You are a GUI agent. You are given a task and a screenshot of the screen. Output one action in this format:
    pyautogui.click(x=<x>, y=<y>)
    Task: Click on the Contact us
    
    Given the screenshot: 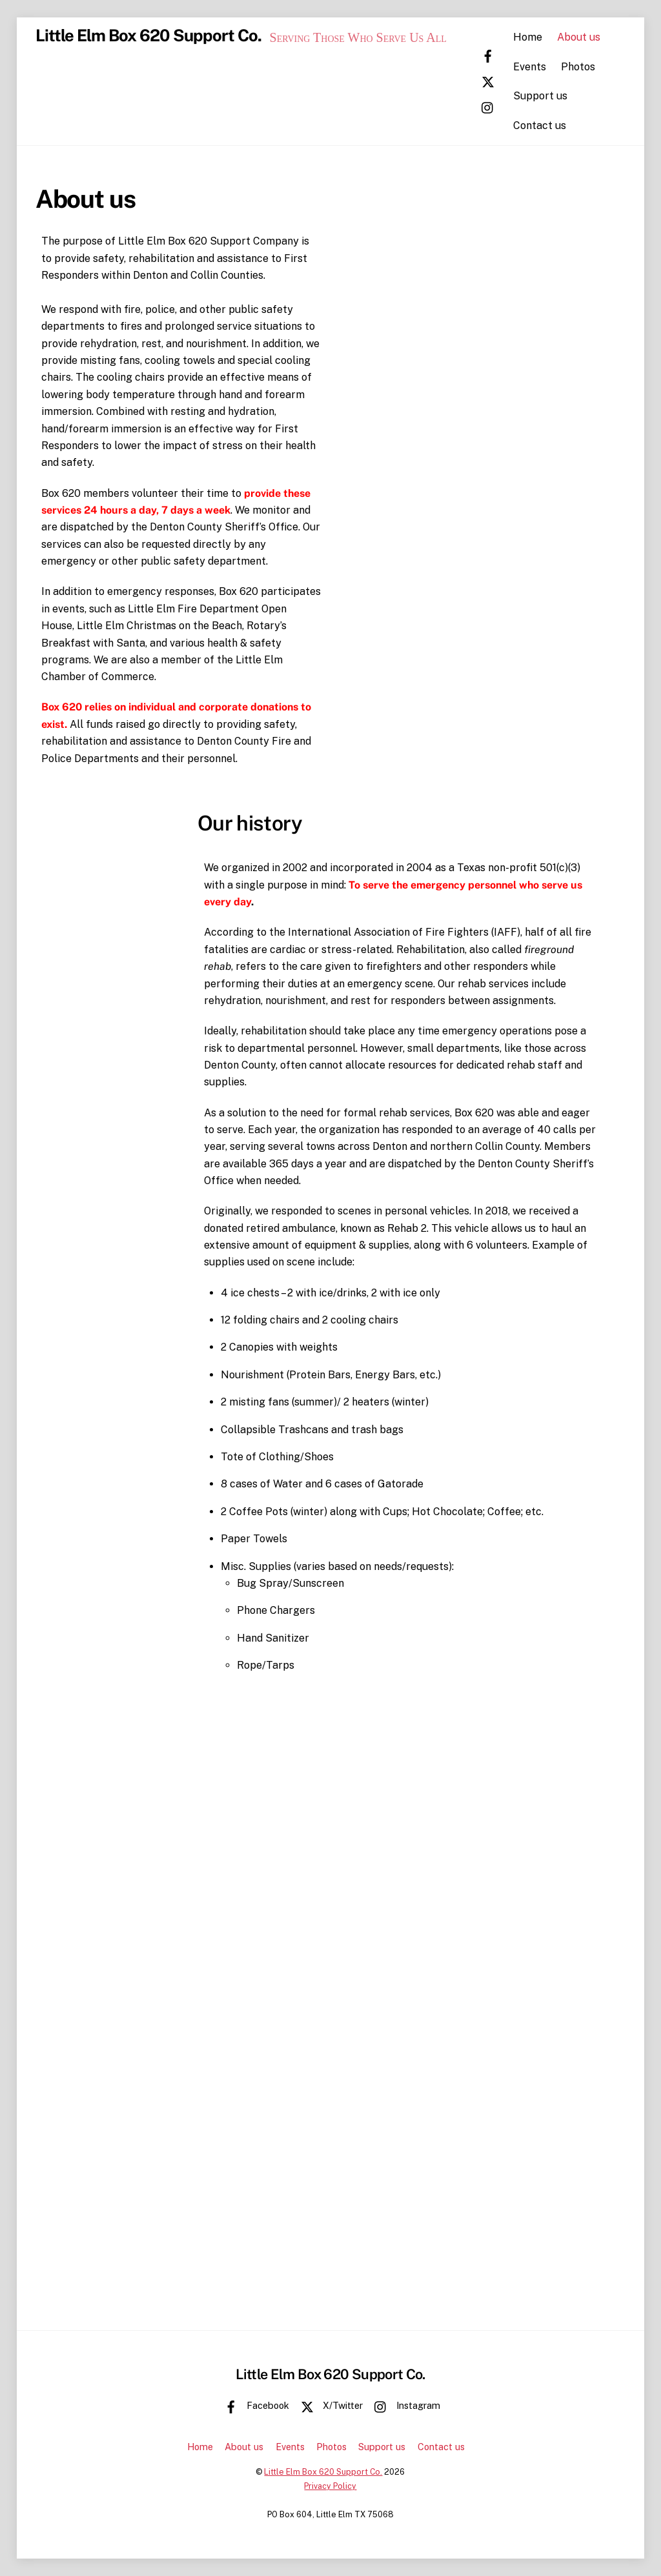 What is the action you would take?
    pyautogui.click(x=550, y=125)
    